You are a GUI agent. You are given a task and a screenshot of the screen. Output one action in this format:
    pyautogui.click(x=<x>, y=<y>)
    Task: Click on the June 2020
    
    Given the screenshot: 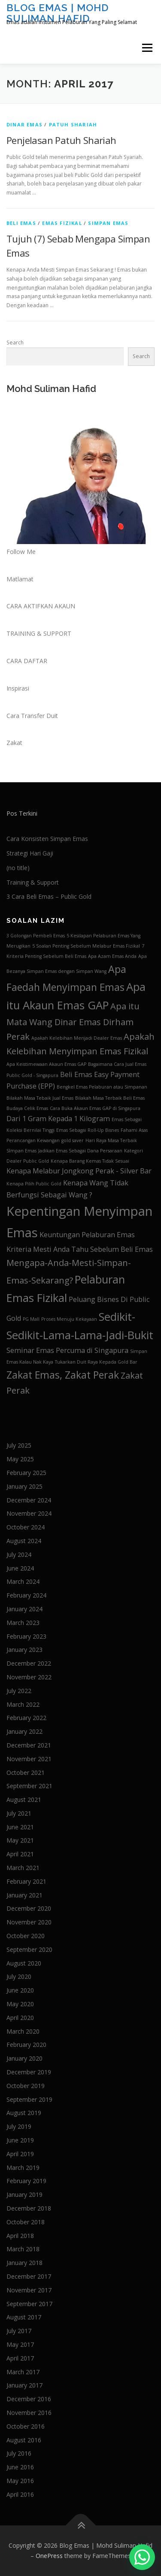 What is the action you would take?
    pyautogui.click(x=20, y=1990)
    